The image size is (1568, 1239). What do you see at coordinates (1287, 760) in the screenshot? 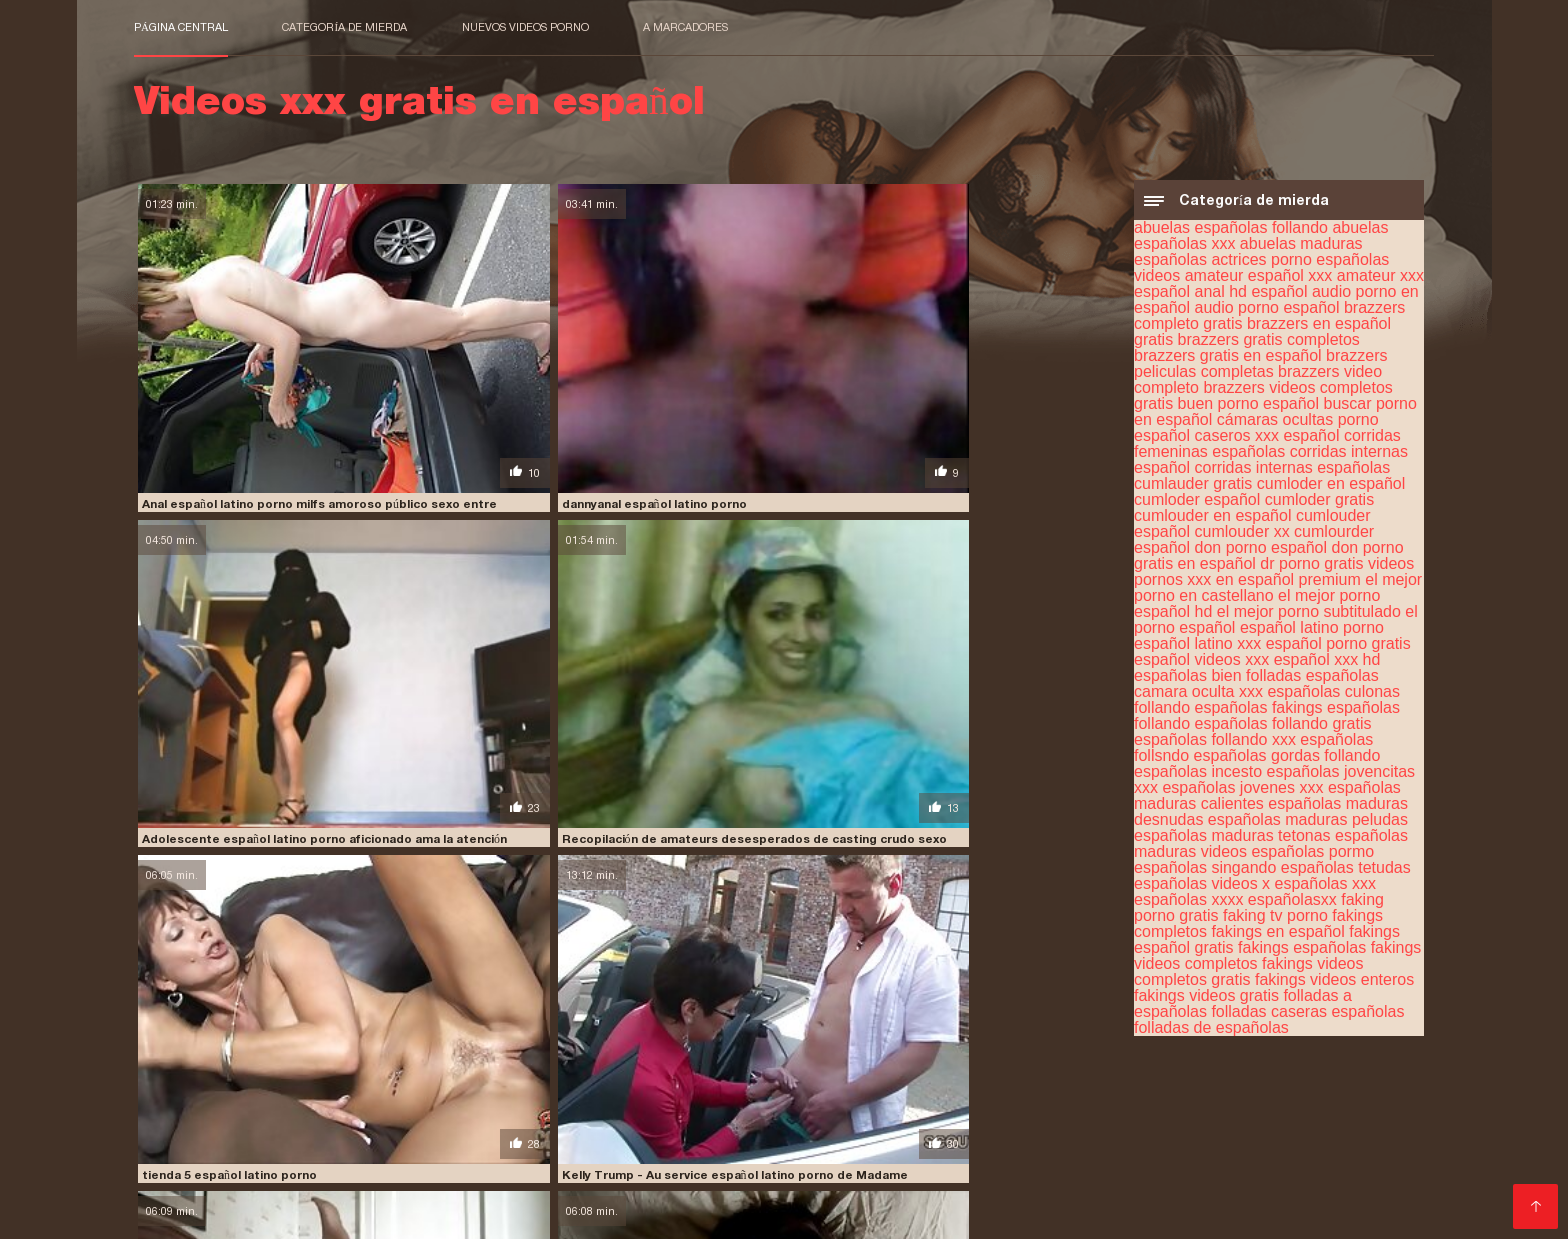
I see `españolas gordas follando` at bounding box center [1287, 760].